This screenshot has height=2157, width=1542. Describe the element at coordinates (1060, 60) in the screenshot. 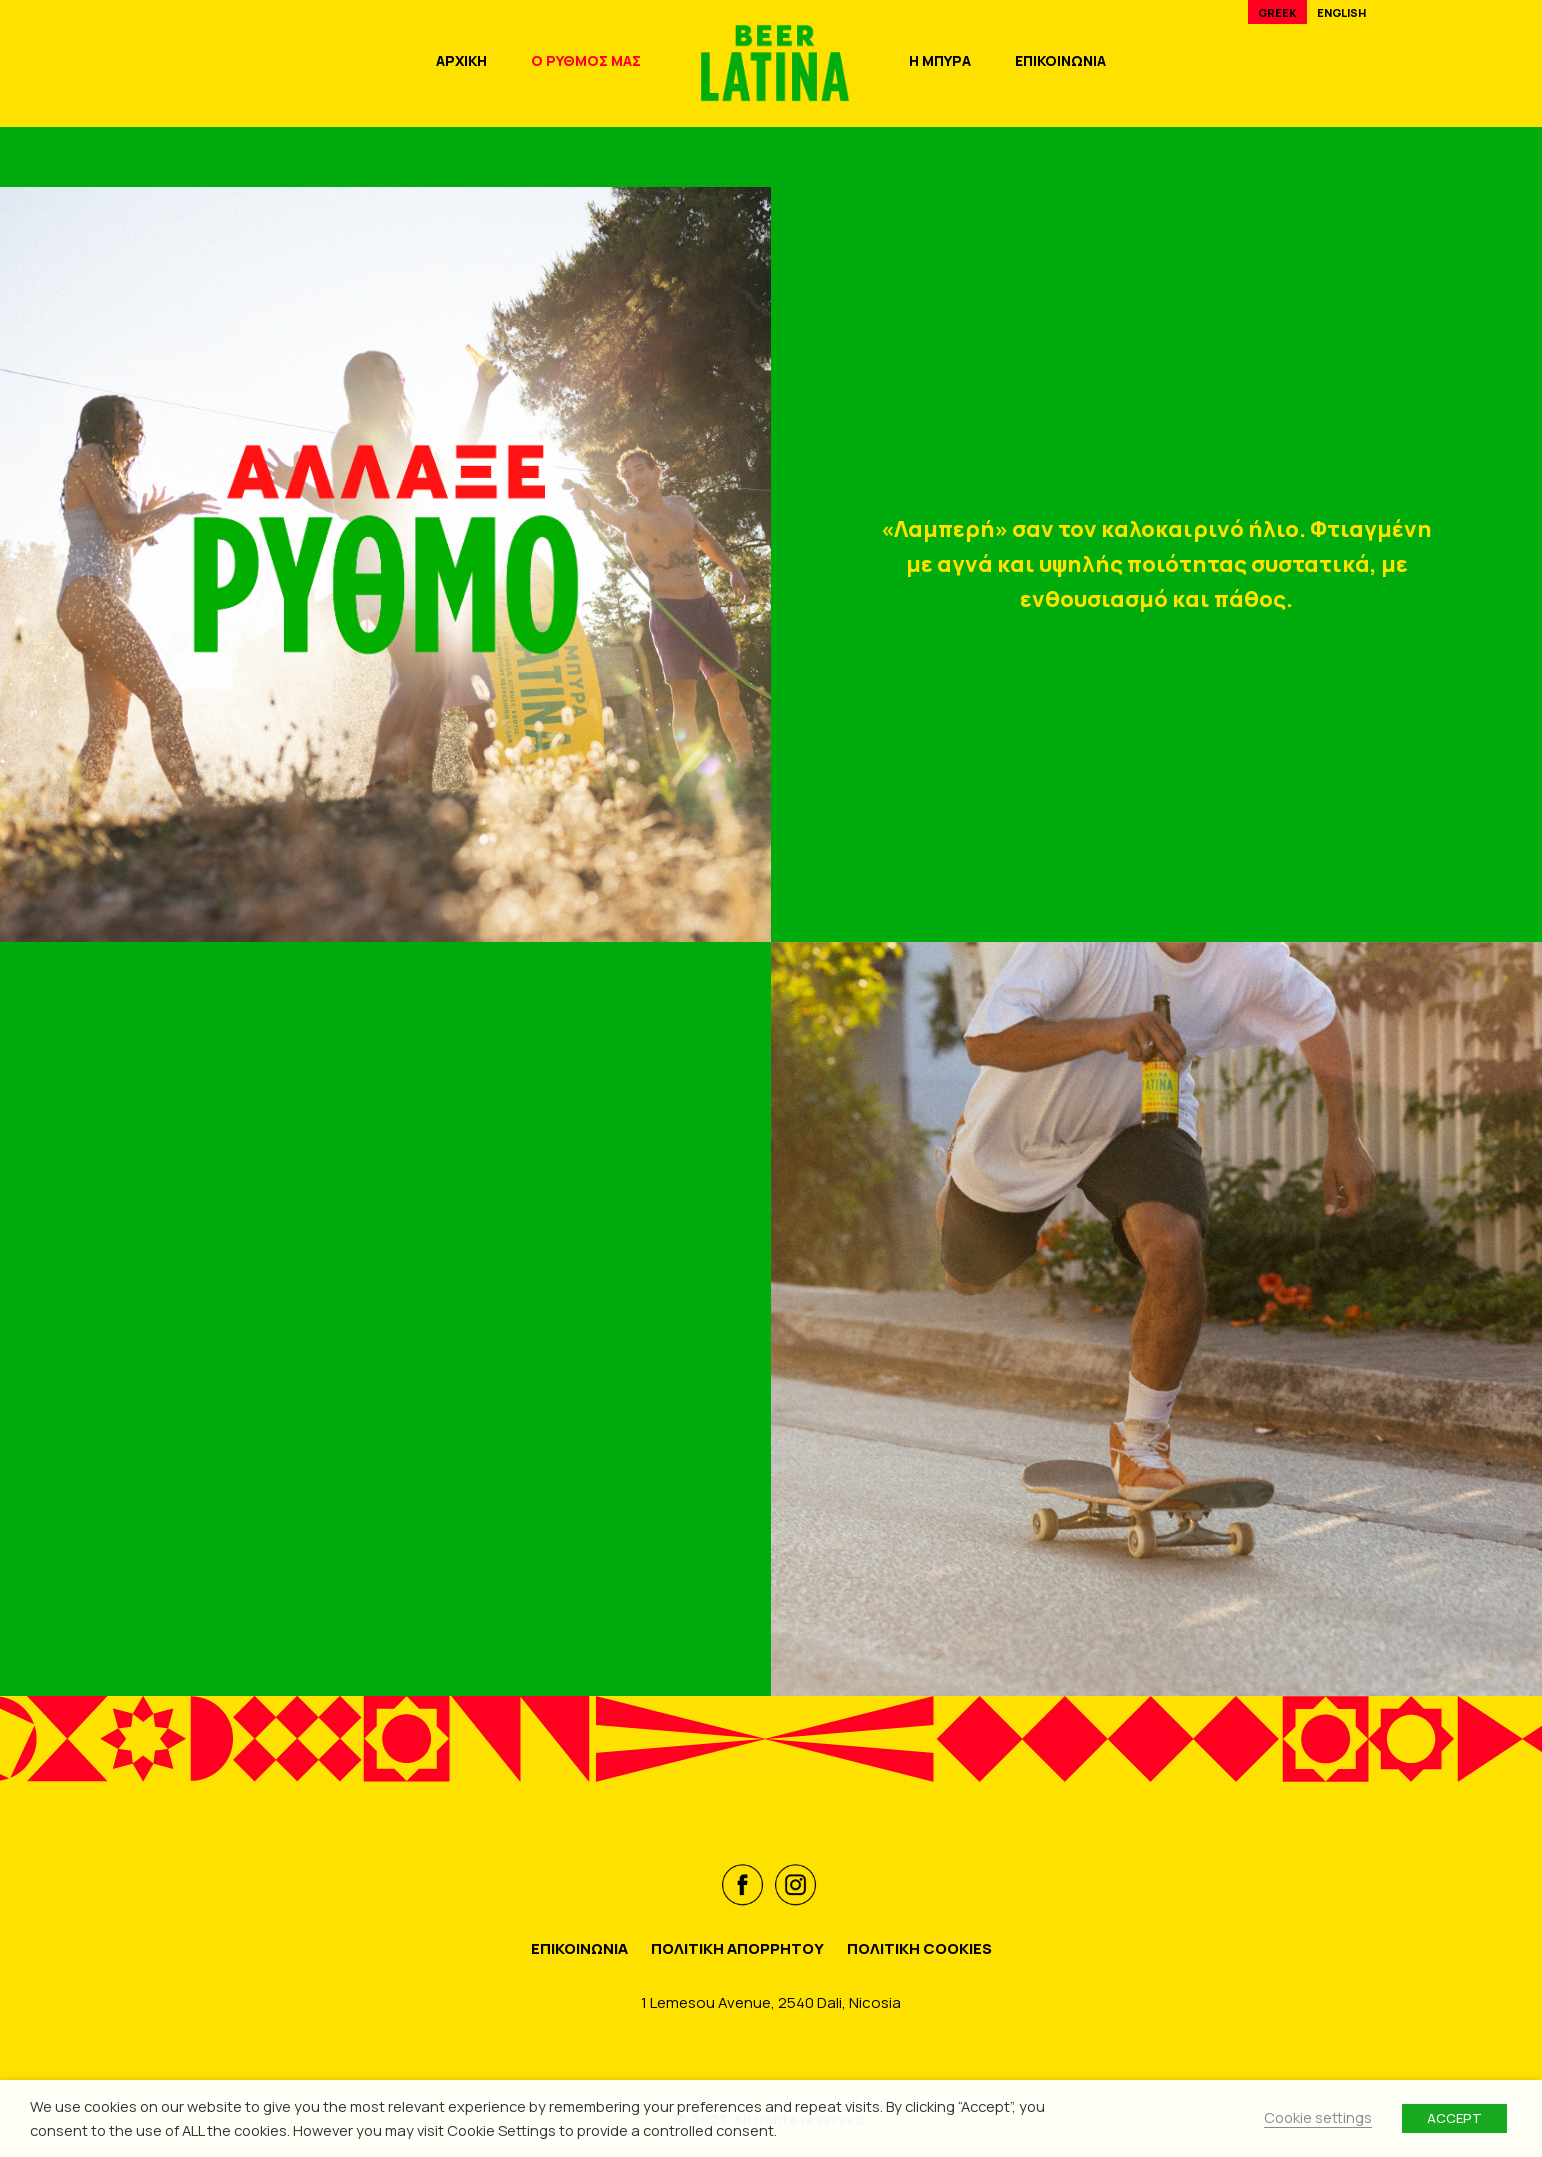

I see `ΕΠΙΚΟΙΝΩΝΙΑ` at that location.